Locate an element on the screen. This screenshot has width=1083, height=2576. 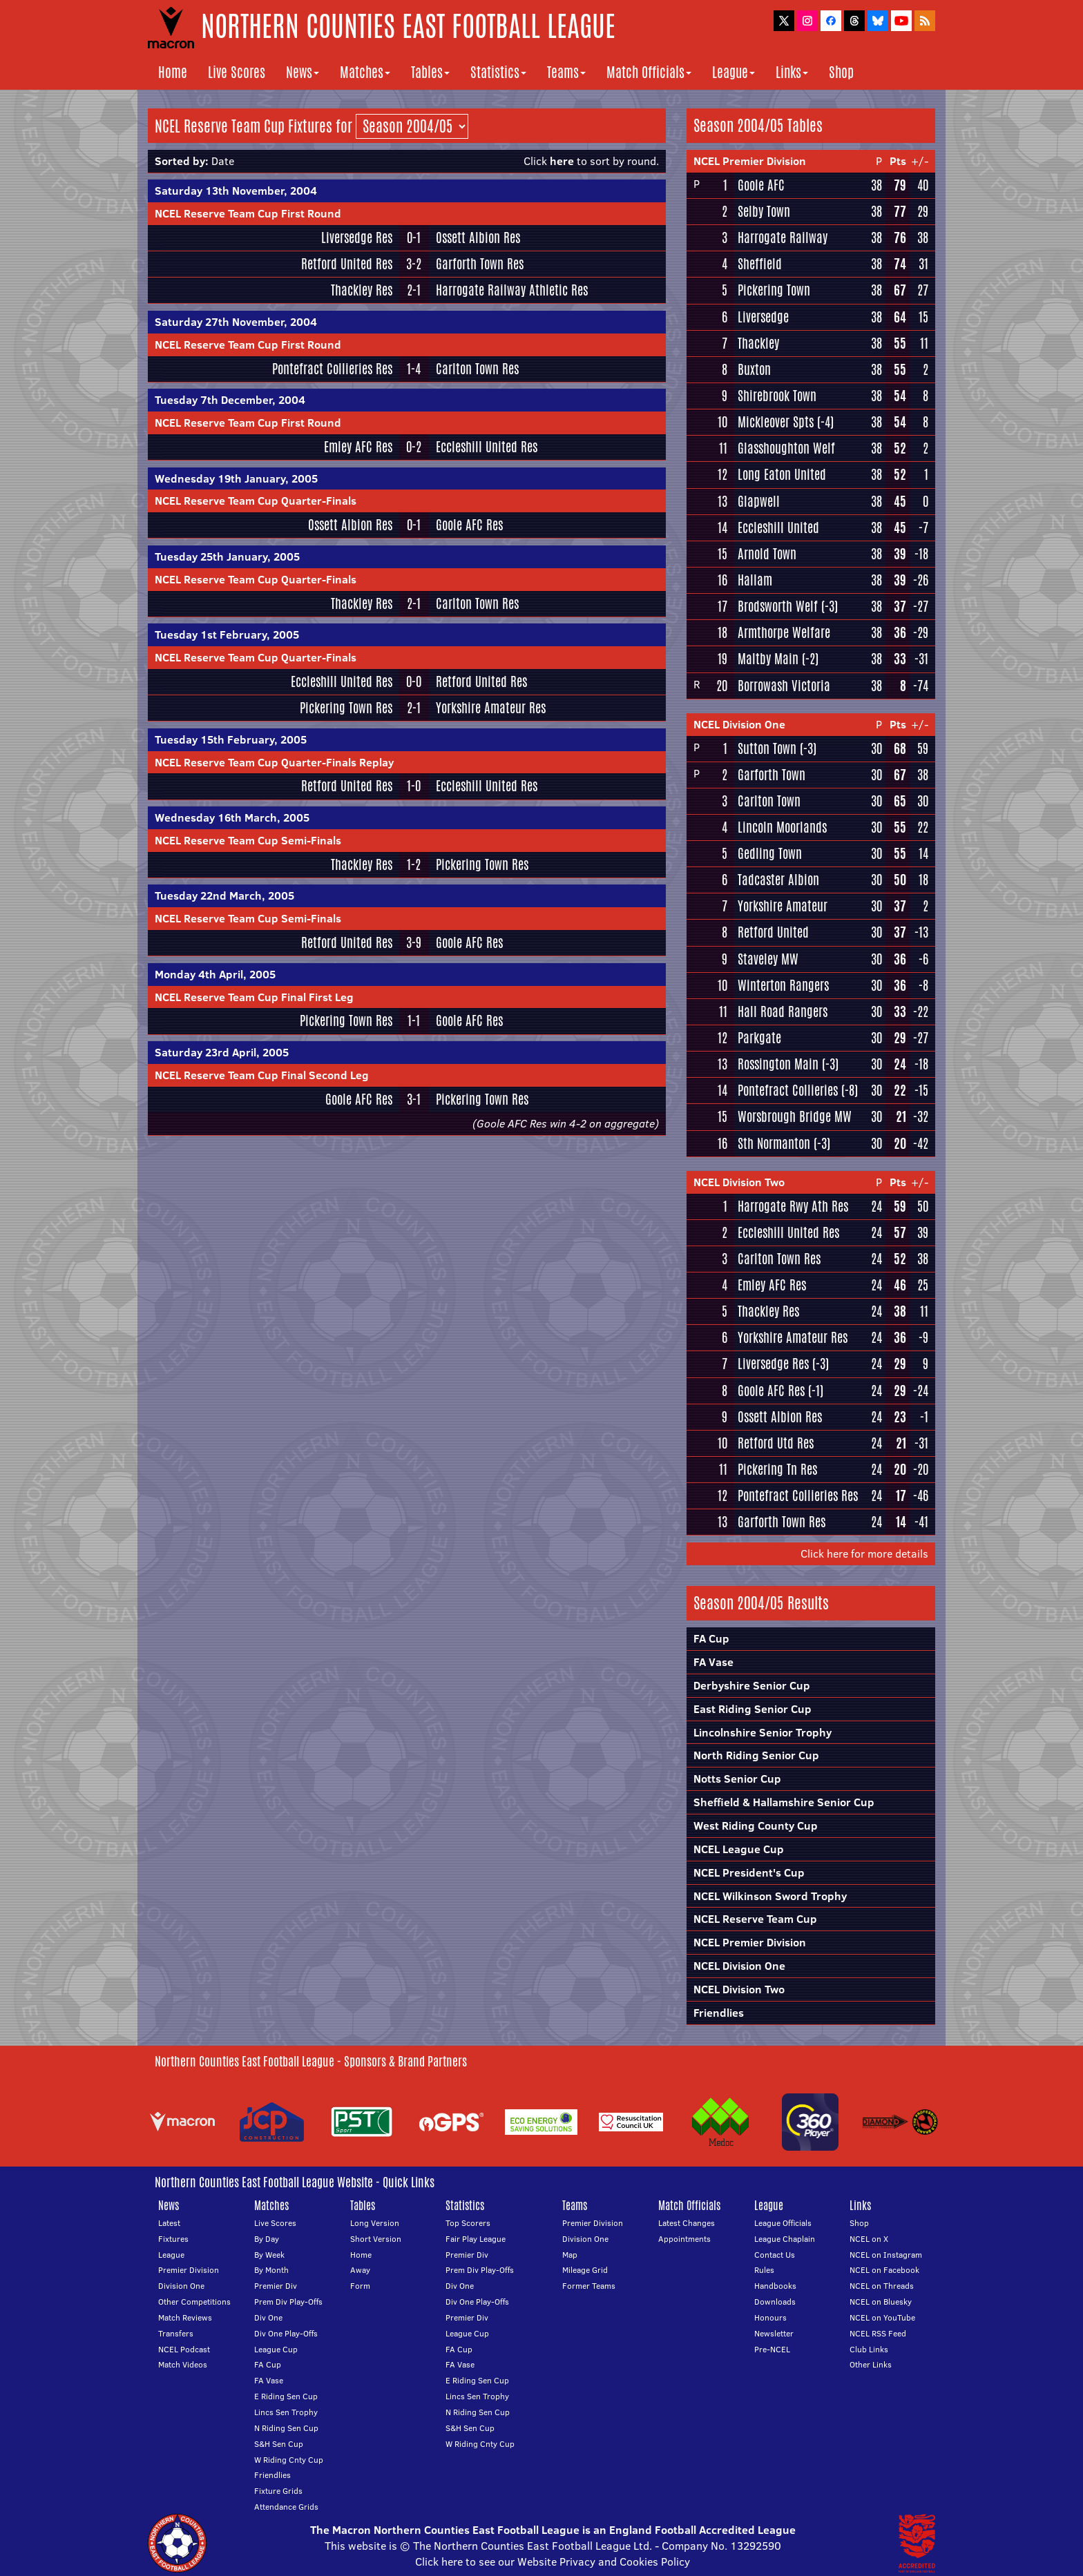
Newsletter is located at coordinates (774, 2333).